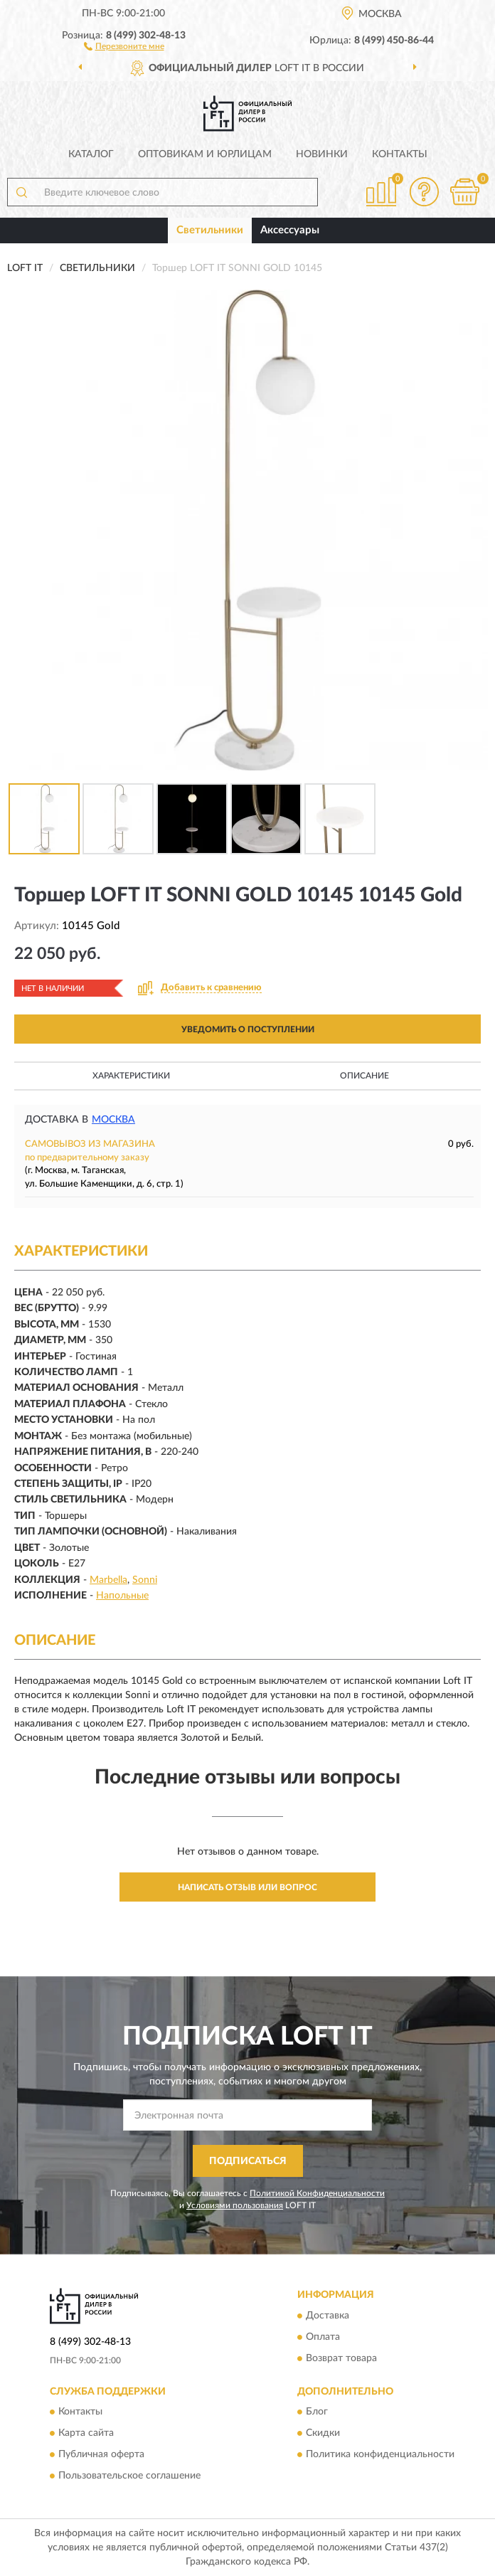 The height and width of the screenshot is (2576, 495). Describe the element at coordinates (91, 154) in the screenshot. I see `Каталог [button]` at that location.